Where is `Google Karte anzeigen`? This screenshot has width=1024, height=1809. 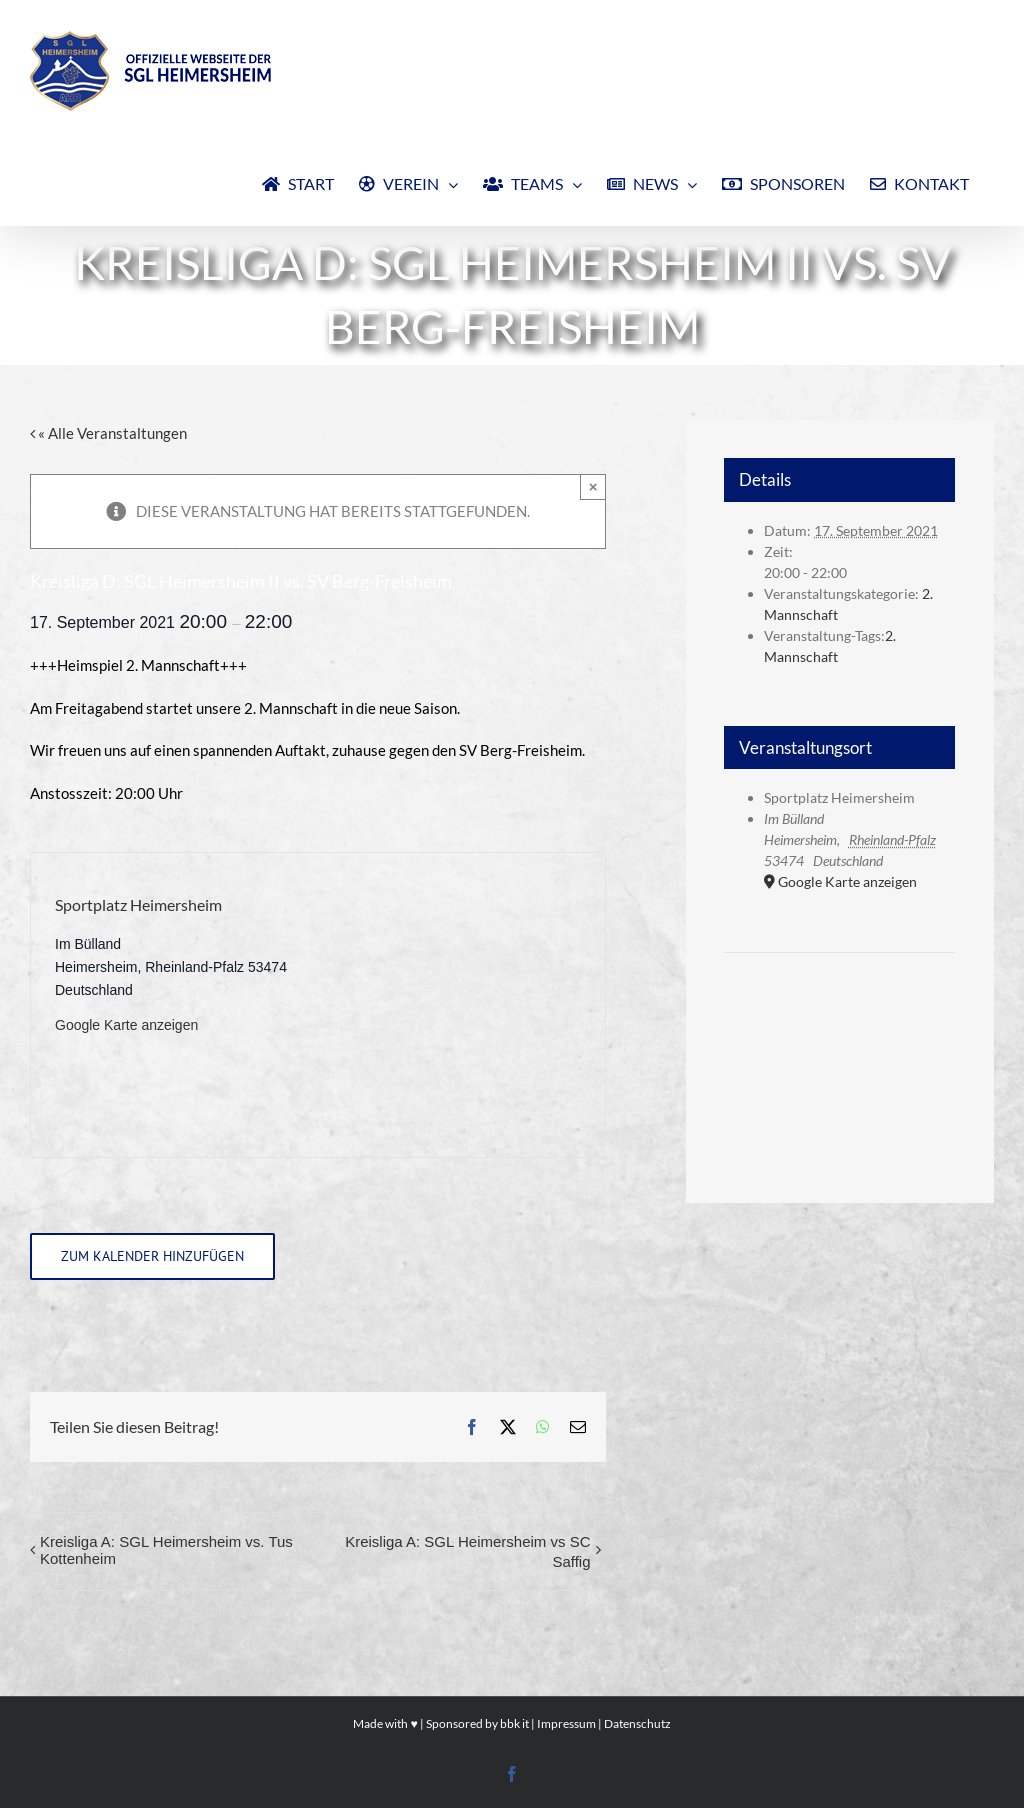 Google Karte anzeigen is located at coordinates (126, 1025).